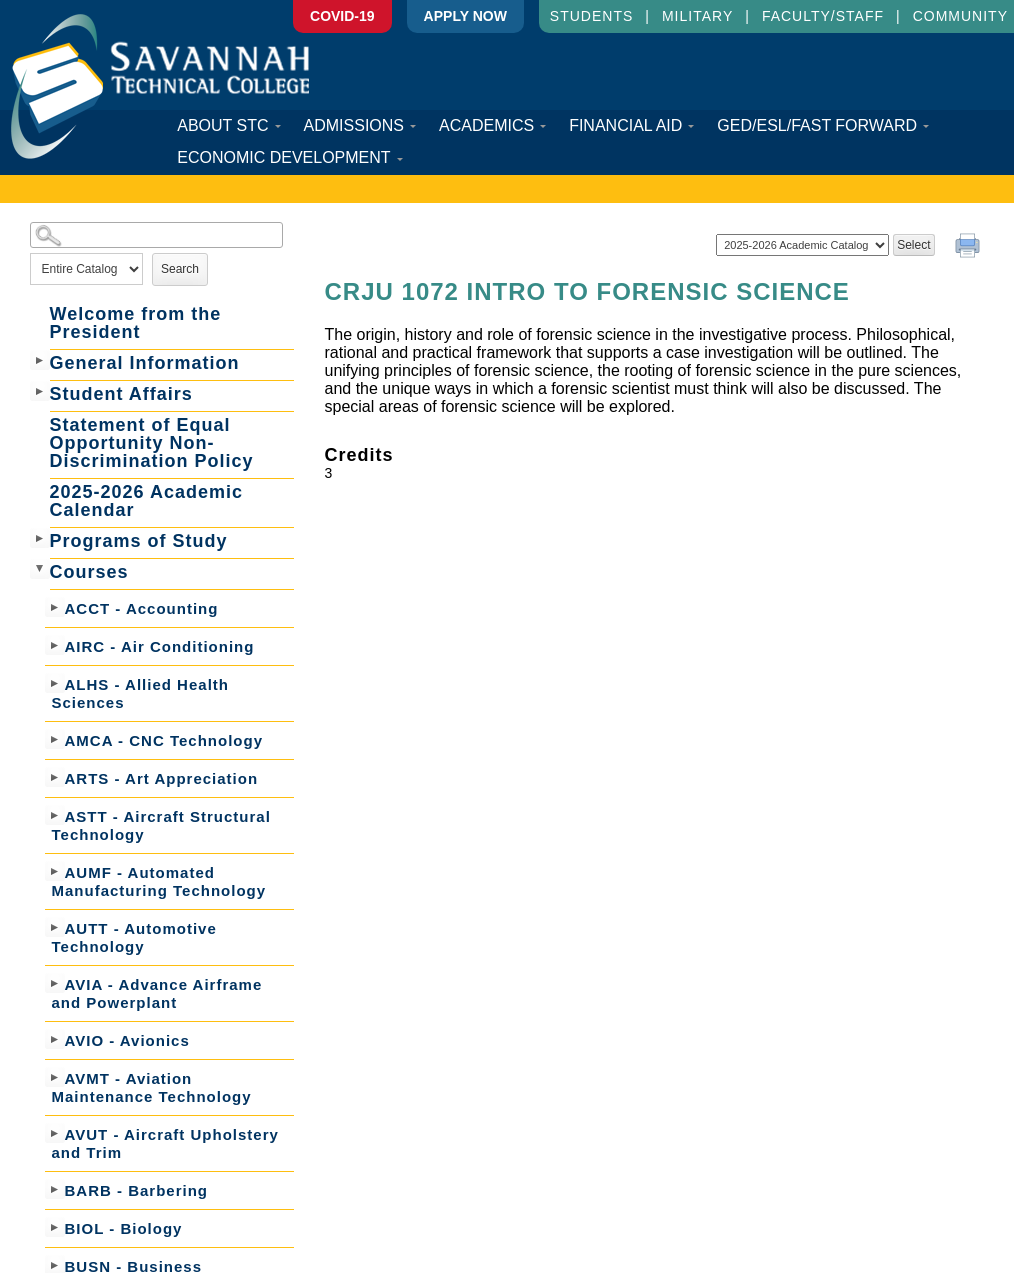 Image resolution: width=1014 pixels, height=1273 pixels. What do you see at coordinates (164, 740) in the screenshot?
I see `AMCA - CNC Technology` at bounding box center [164, 740].